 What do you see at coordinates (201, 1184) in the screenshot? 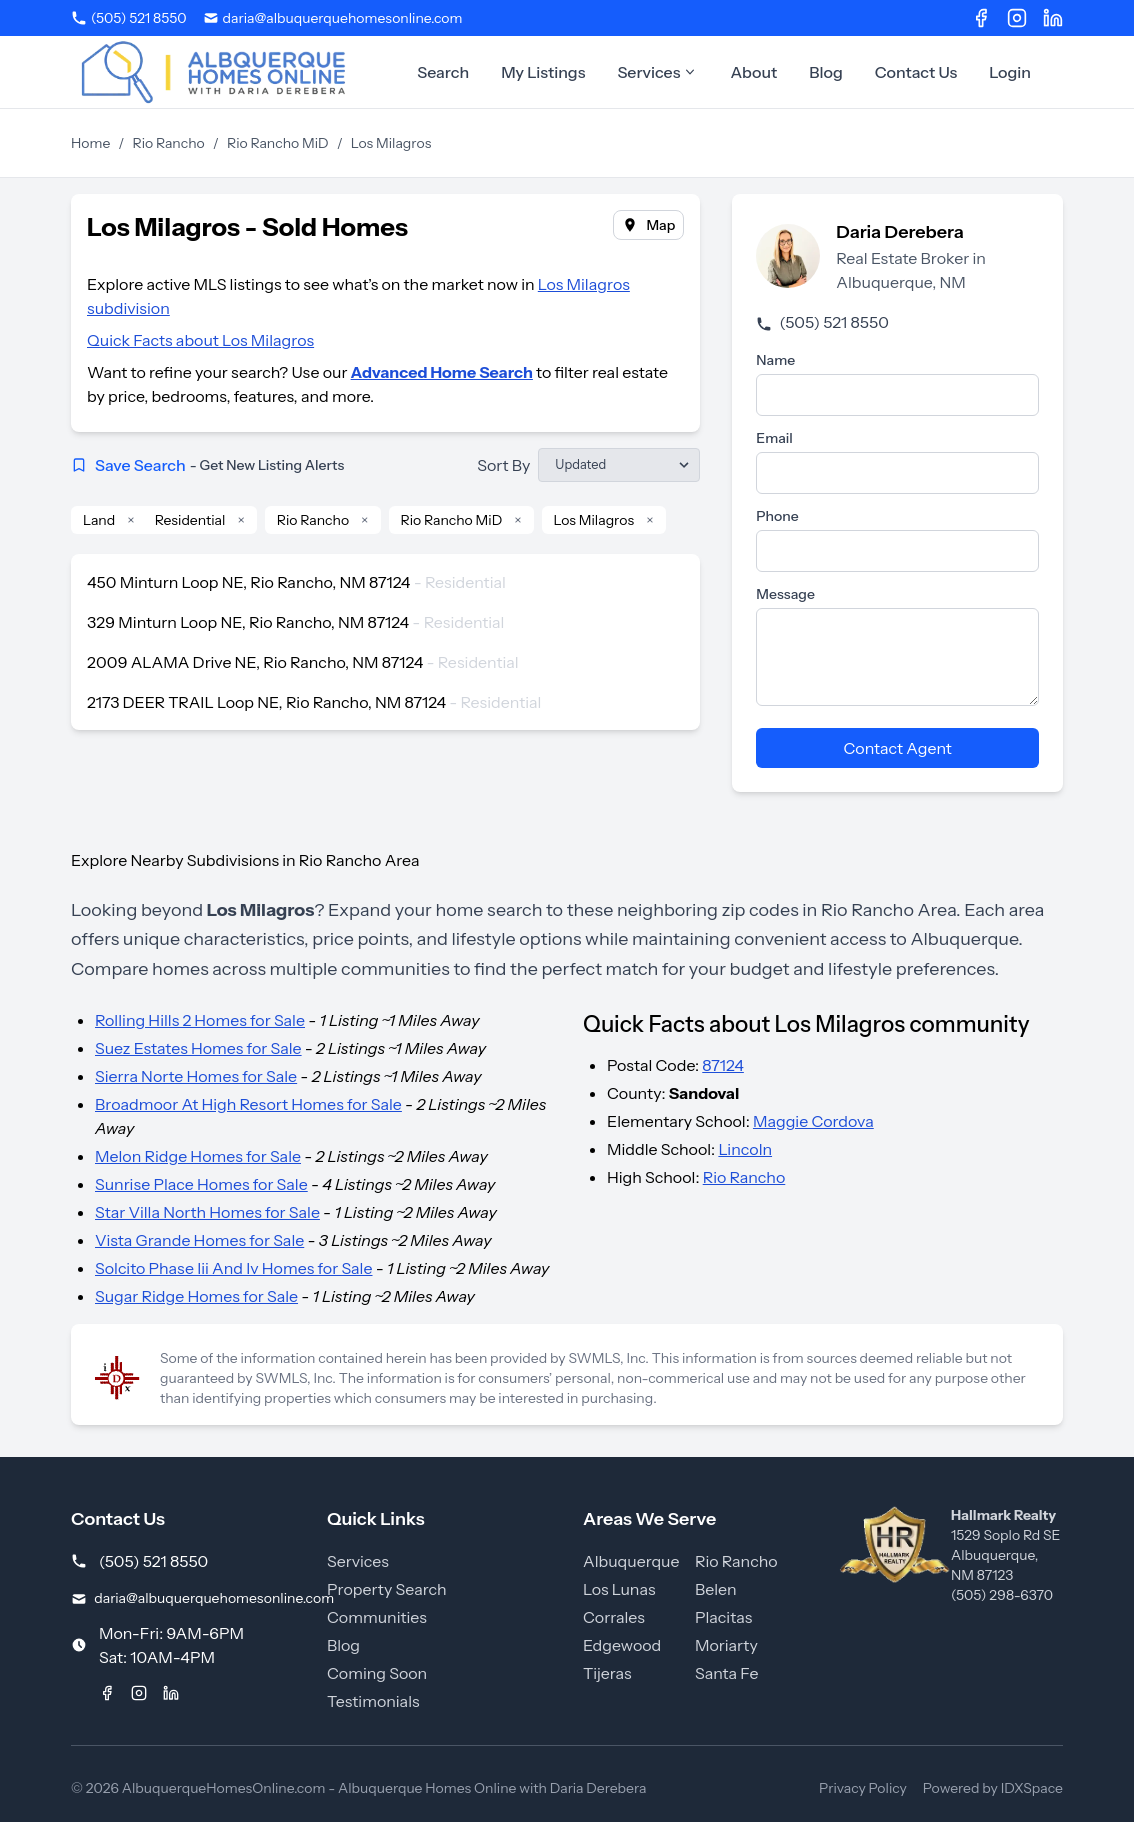
I see `Sunrise Place Homes for Sale` at bounding box center [201, 1184].